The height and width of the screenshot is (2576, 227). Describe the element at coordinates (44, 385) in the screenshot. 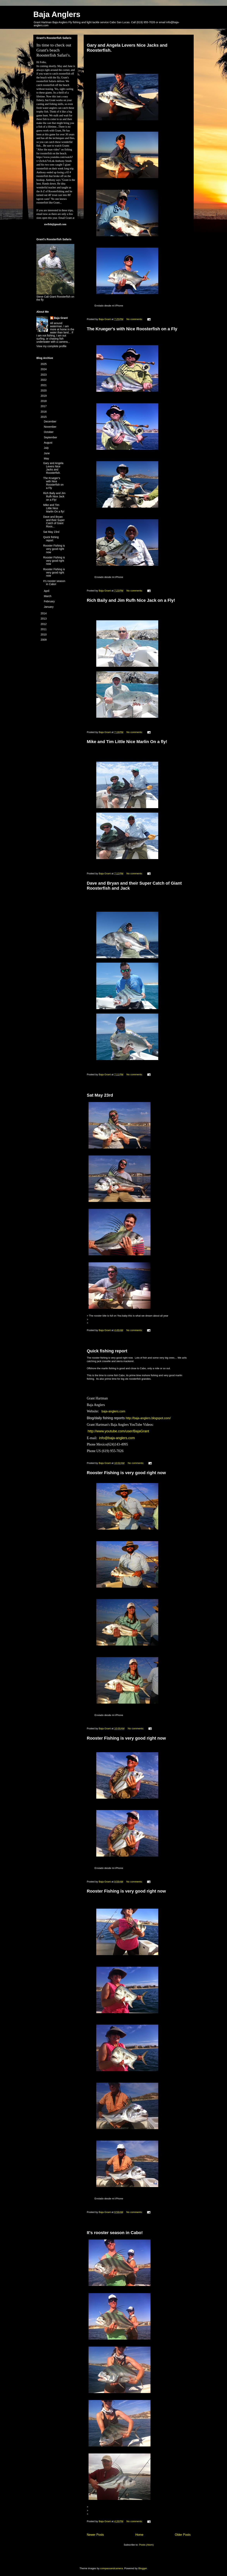

I see `2021` at that location.